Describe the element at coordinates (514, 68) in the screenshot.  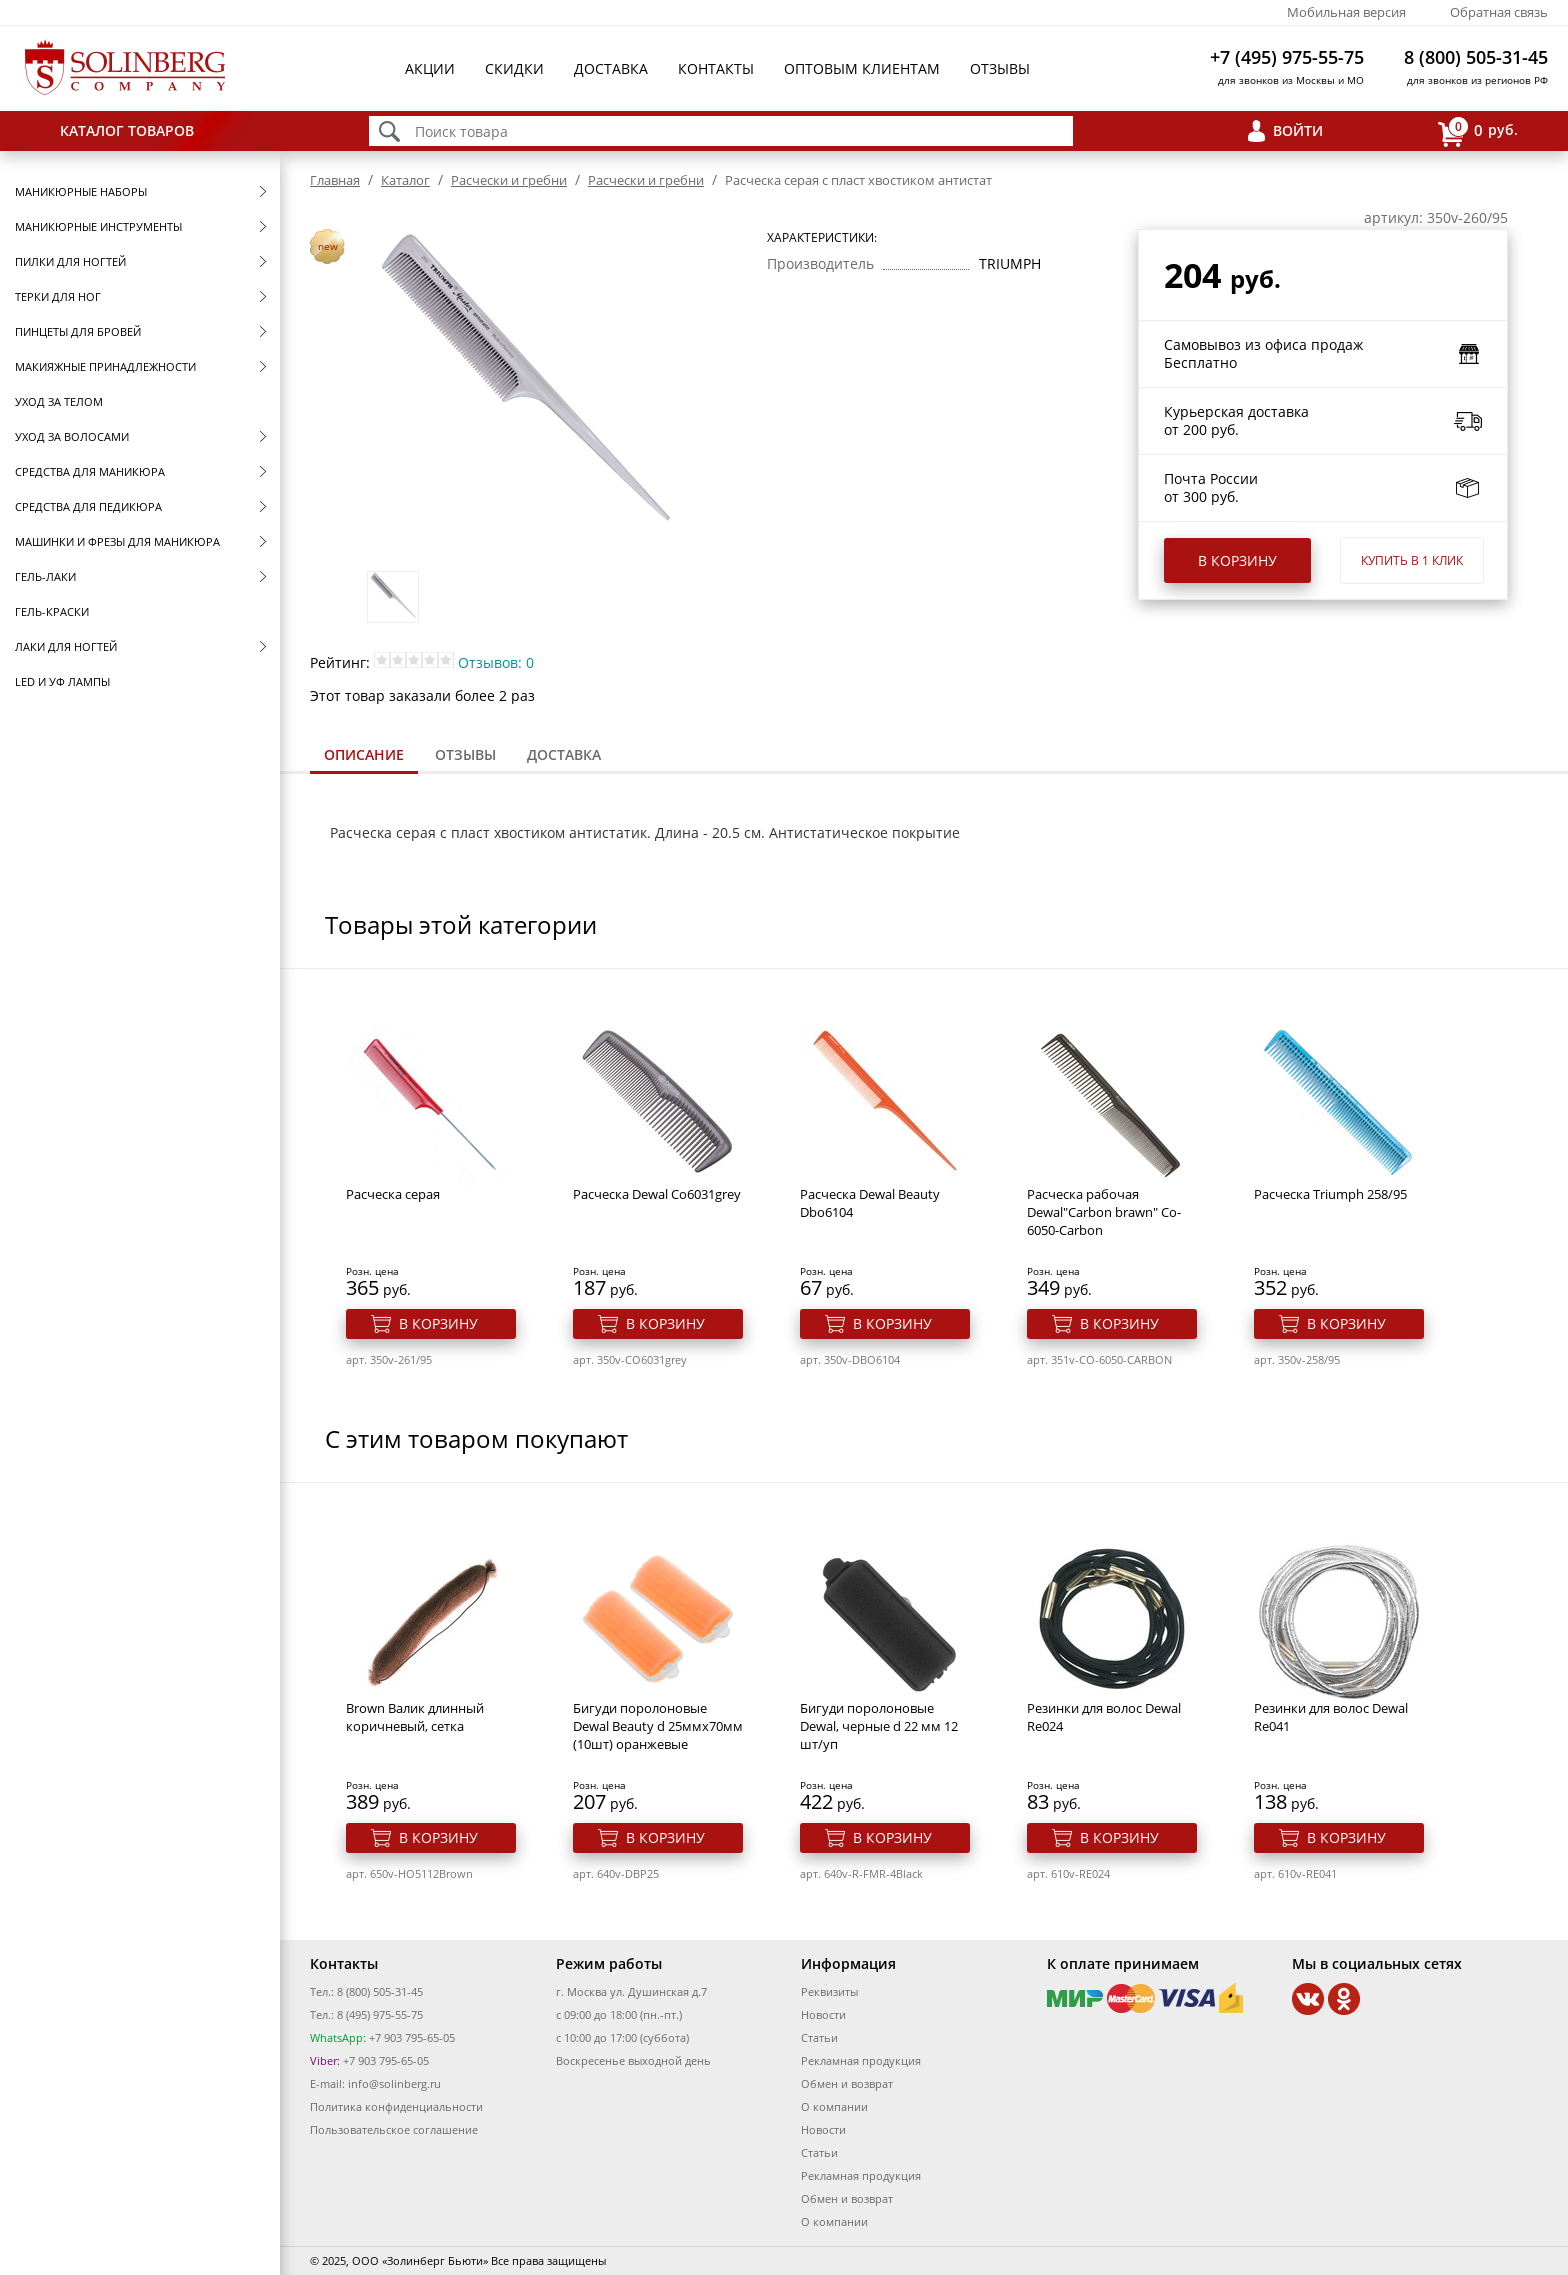
I see `Скидки` at that location.